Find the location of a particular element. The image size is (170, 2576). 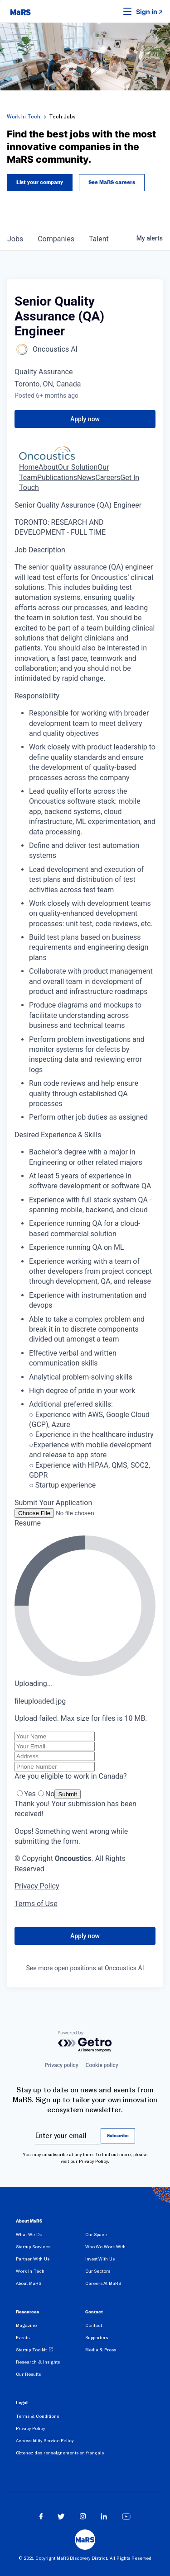

Our Sectors is located at coordinates (98, 2271).